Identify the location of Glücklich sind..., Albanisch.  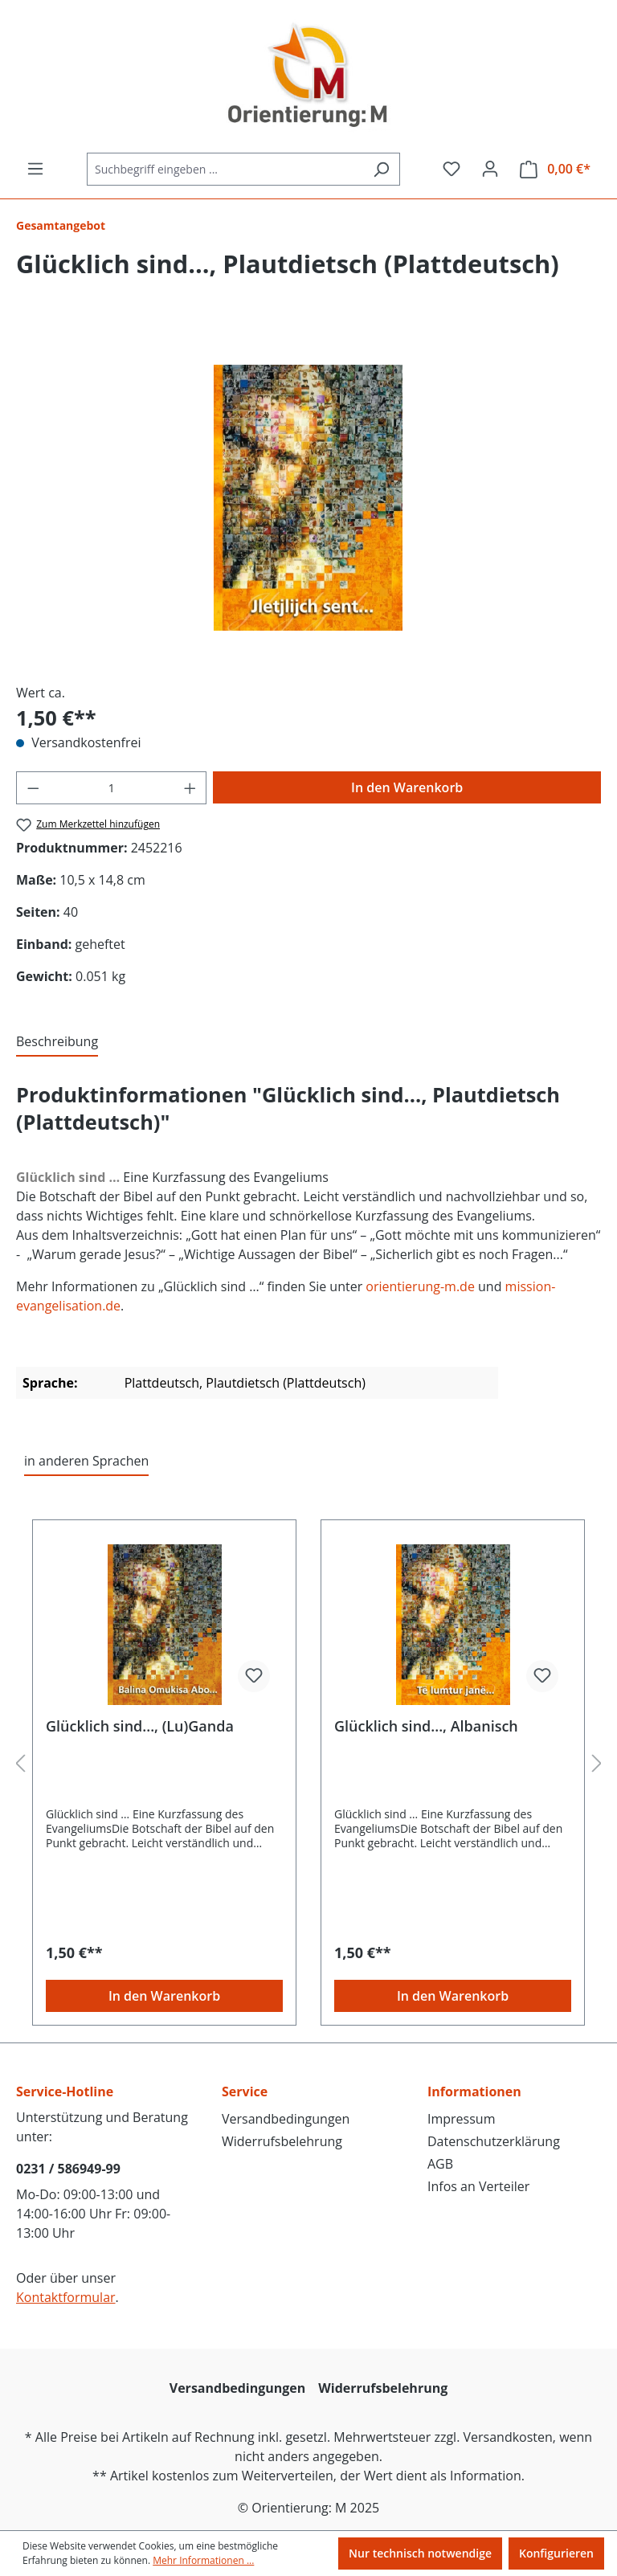
(426, 1726).